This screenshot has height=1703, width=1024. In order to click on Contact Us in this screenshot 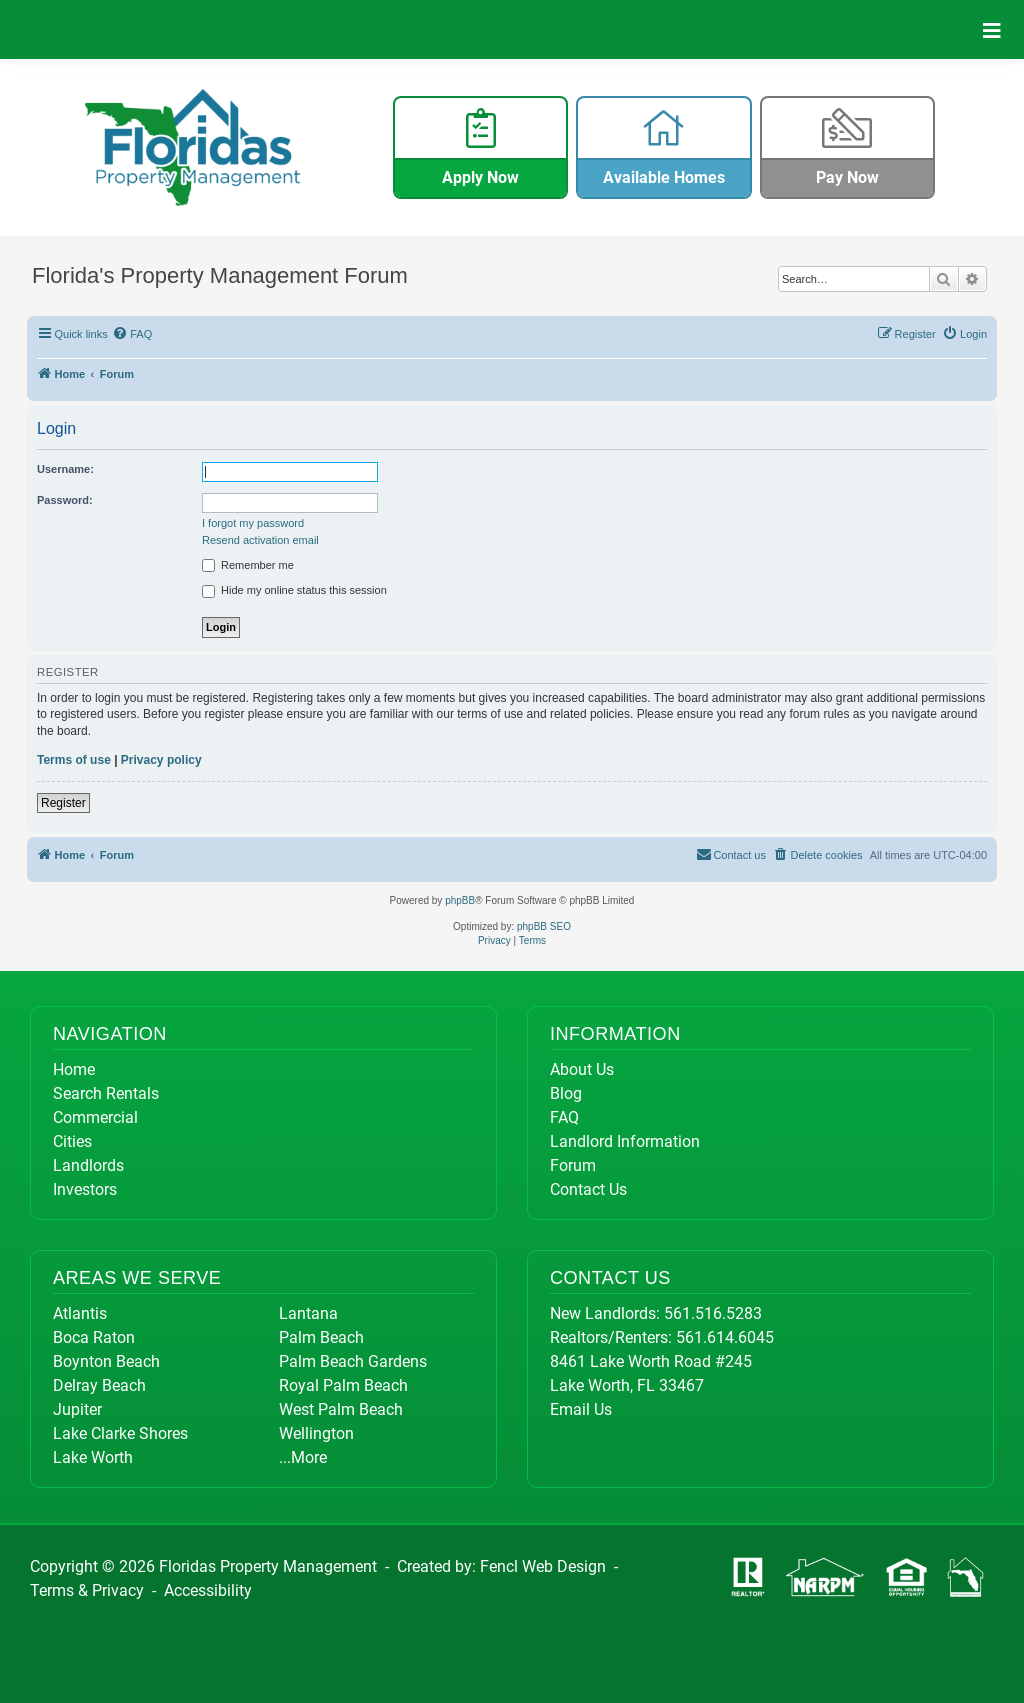, I will do `click(588, 1189)`.